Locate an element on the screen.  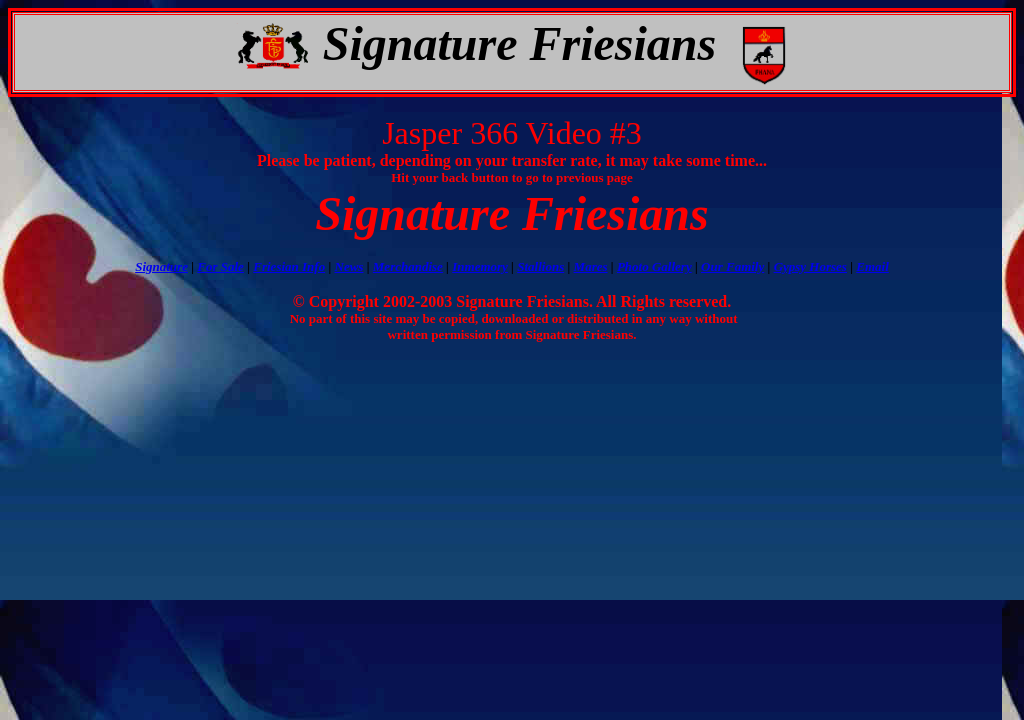
Signature is located at coordinates (161, 266).